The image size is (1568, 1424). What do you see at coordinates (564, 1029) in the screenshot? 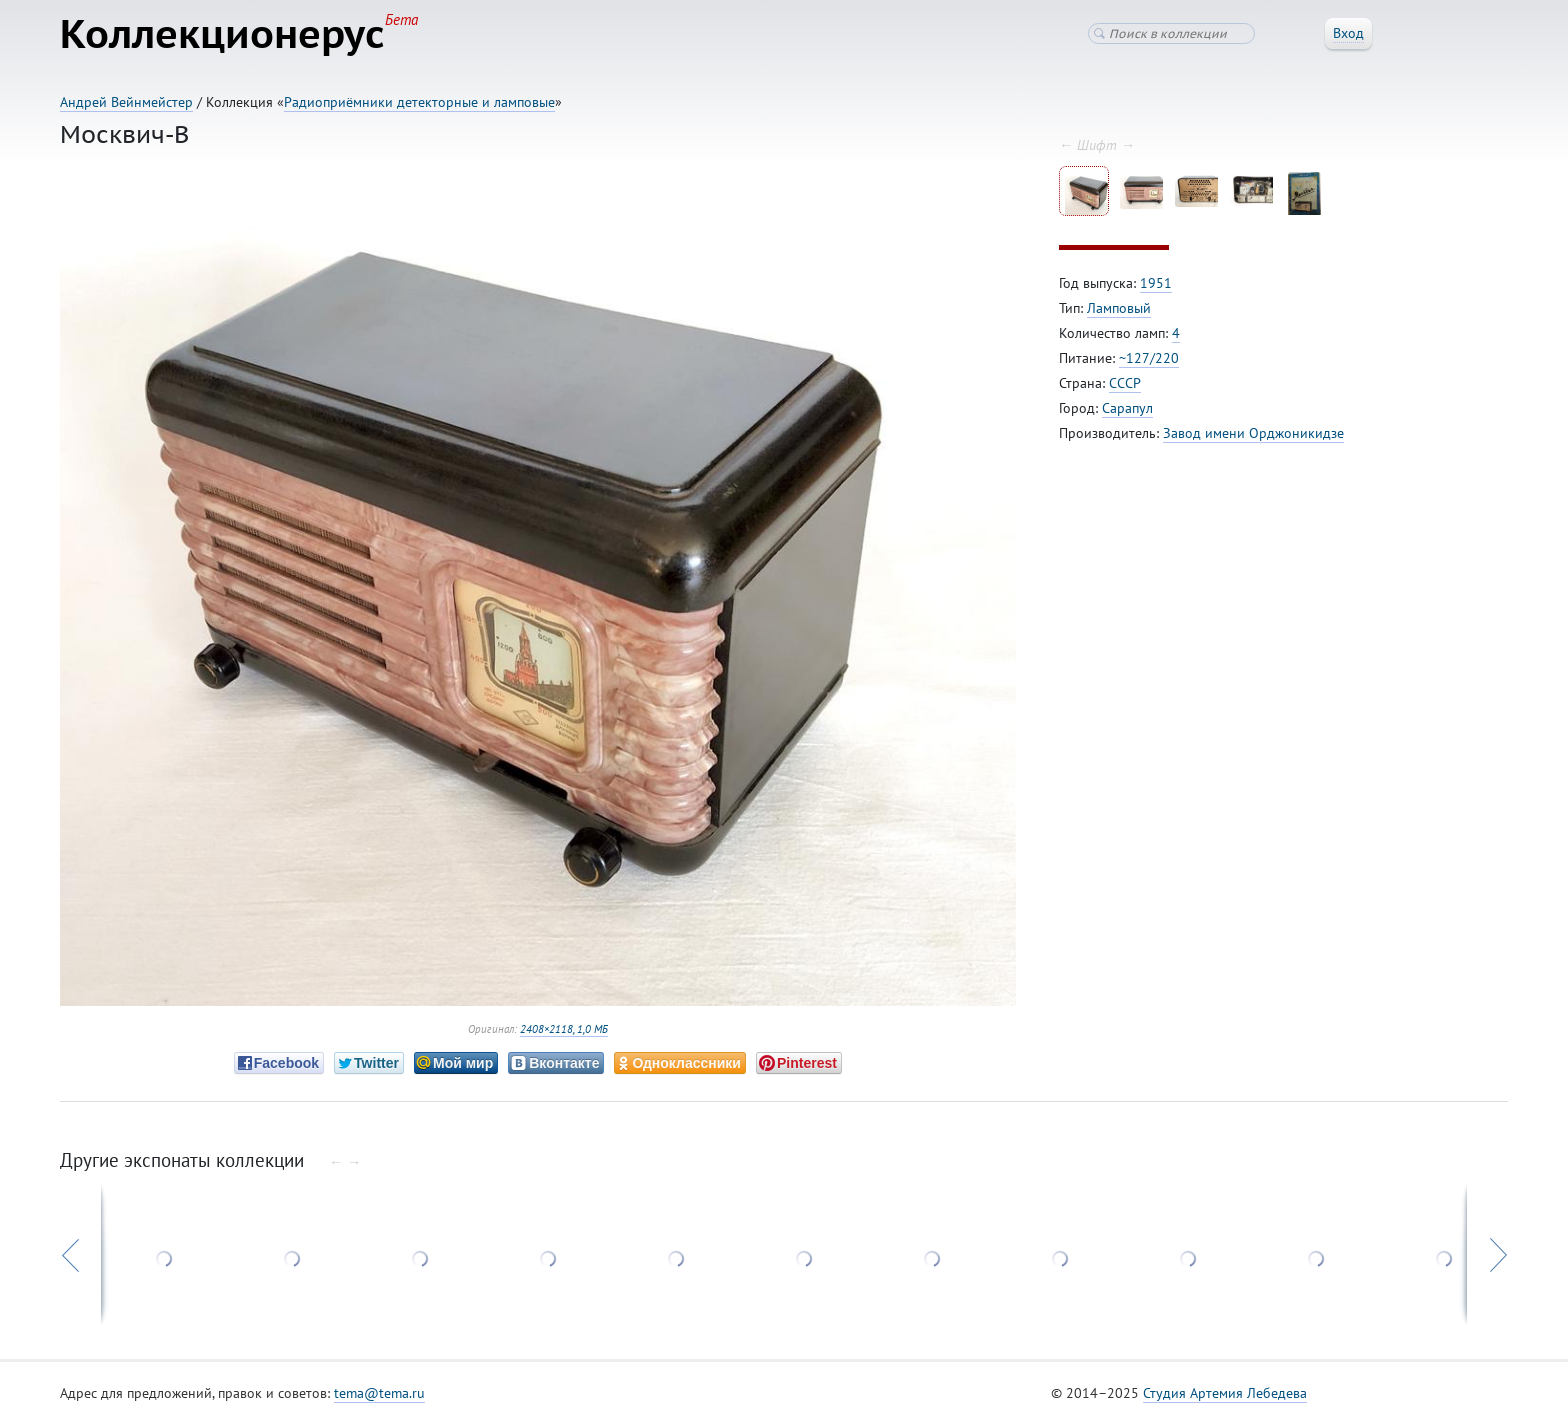
I see `2408×2118, 1,0 МБ` at bounding box center [564, 1029].